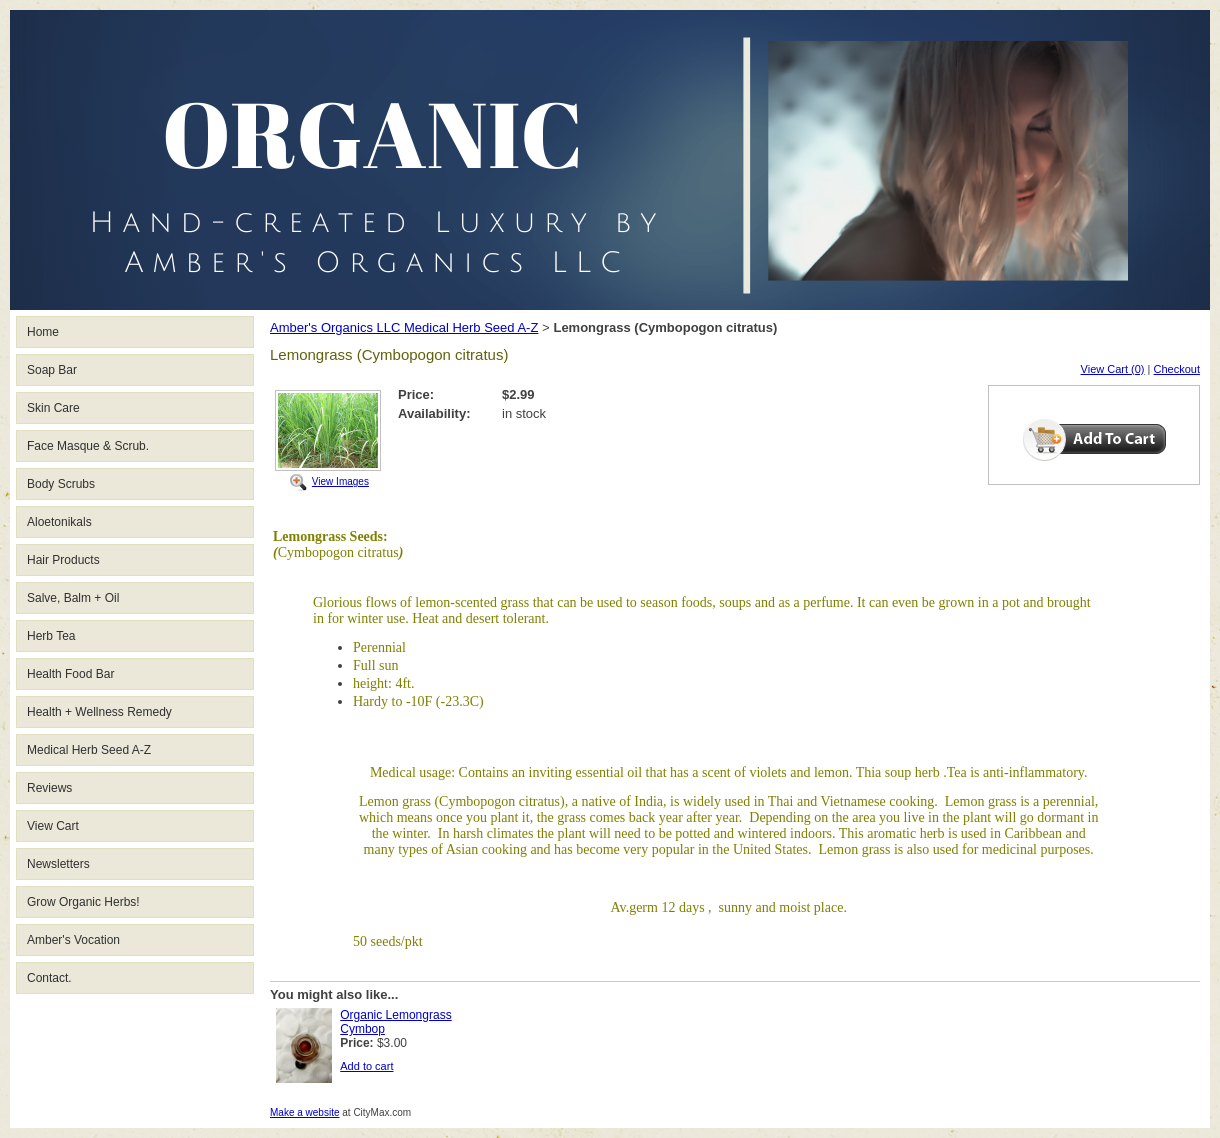 The width and height of the screenshot is (1220, 1138). What do you see at coordinates (53, 408) in the screenshot?
I see `Skin Care` at bounding box center [53, 408].